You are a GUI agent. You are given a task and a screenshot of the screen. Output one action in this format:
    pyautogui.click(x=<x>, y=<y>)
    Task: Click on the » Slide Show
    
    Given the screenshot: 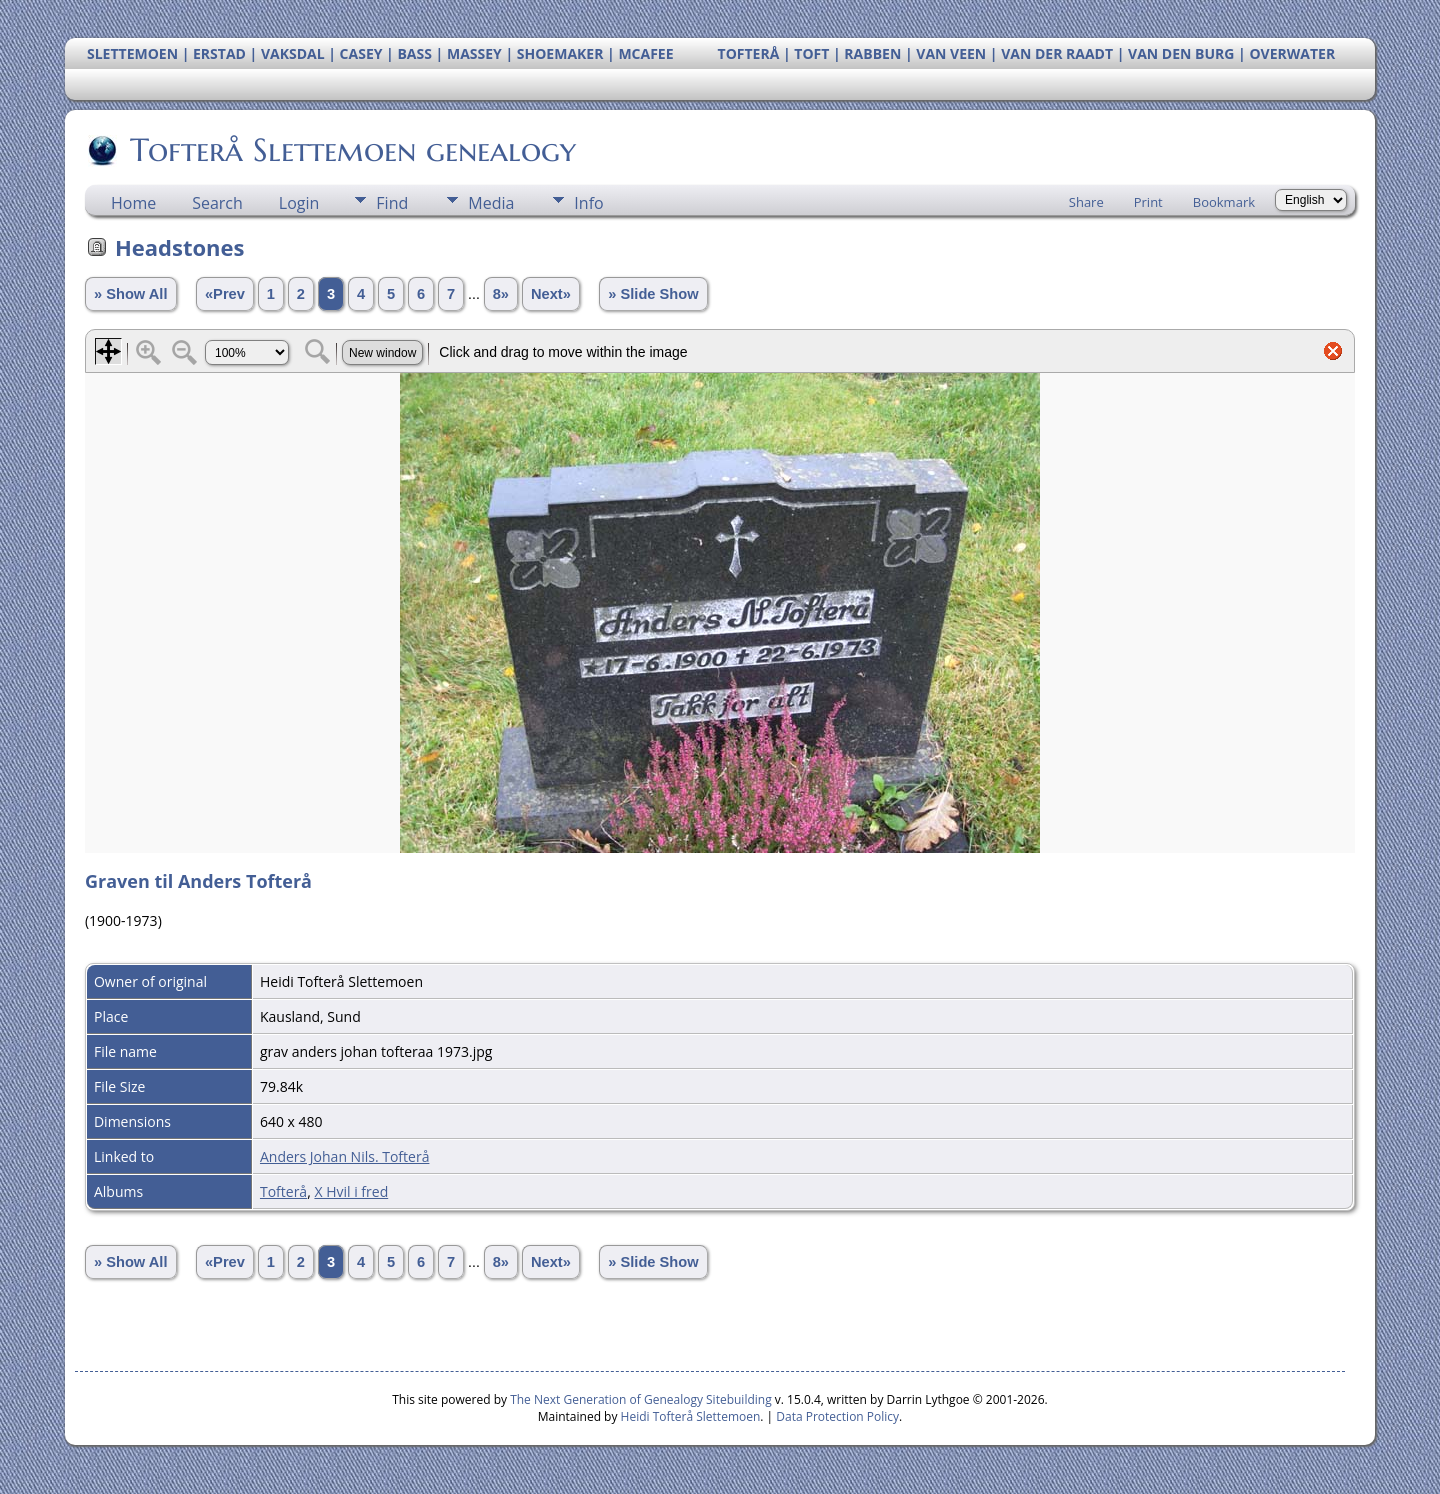 What is the action you would take?
    pyautogui.click(x=653, y=294)
    